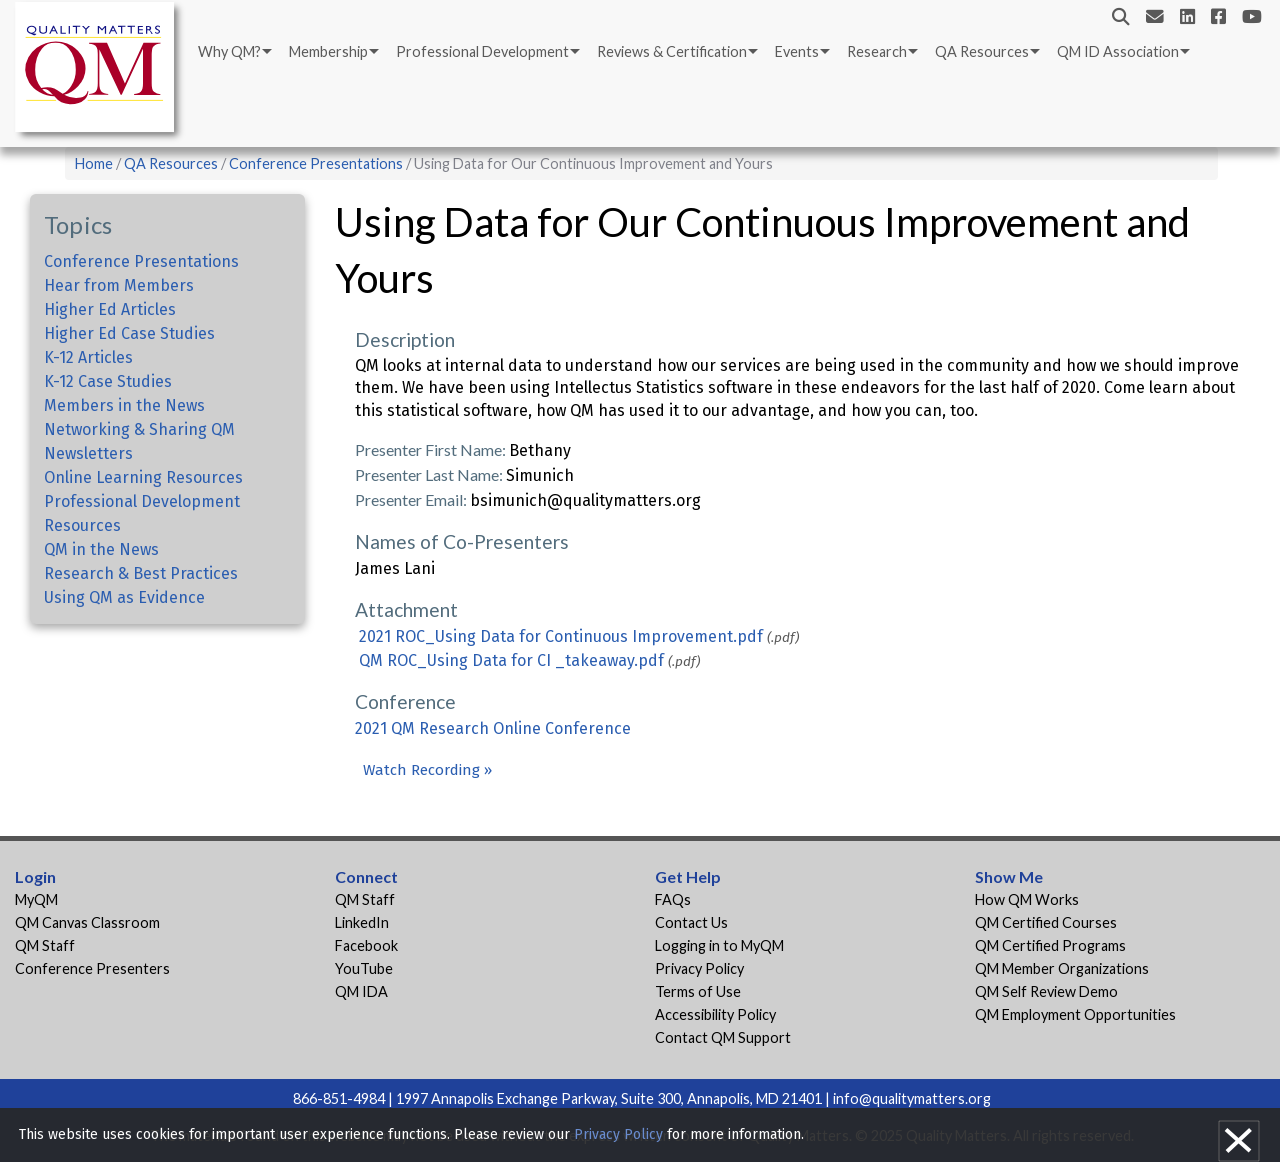  I want to click on Conference Presenters, so click(92, 968).